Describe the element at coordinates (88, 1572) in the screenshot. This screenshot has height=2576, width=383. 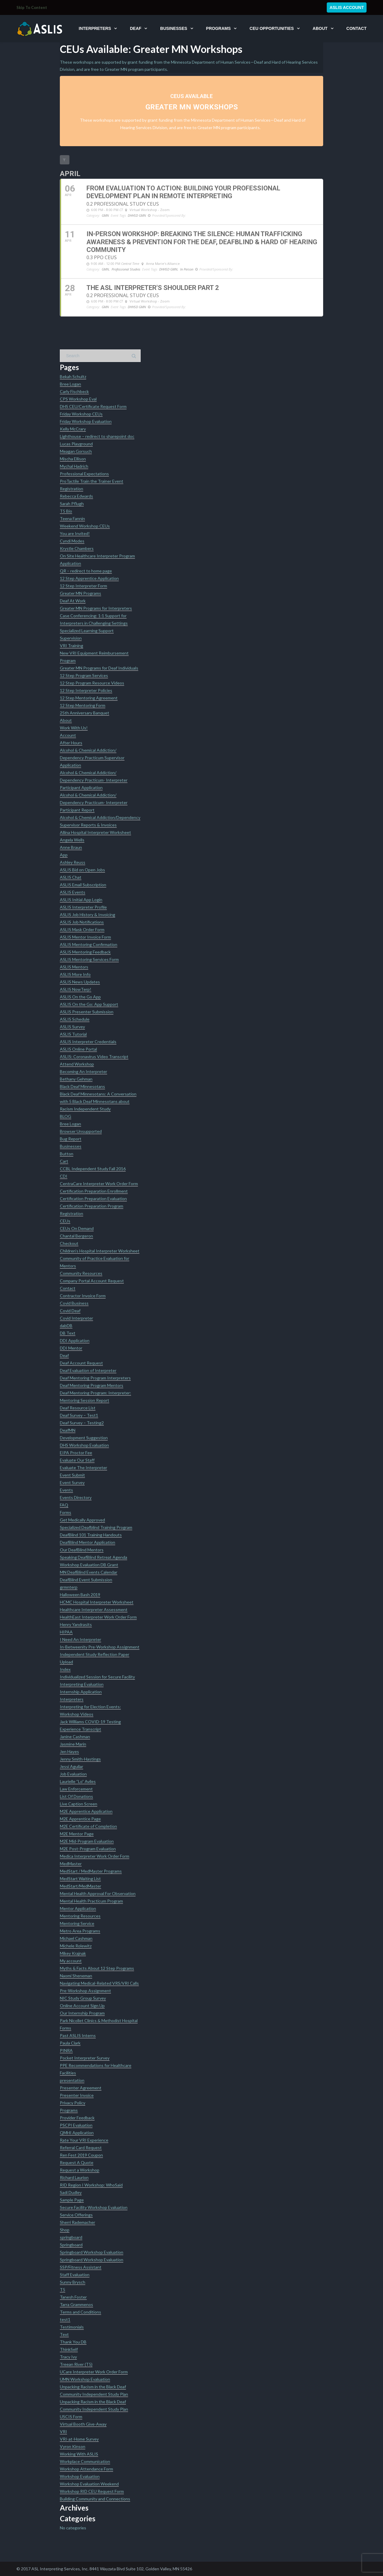
I see `MN DeafBlind Events Calendar` at that location.